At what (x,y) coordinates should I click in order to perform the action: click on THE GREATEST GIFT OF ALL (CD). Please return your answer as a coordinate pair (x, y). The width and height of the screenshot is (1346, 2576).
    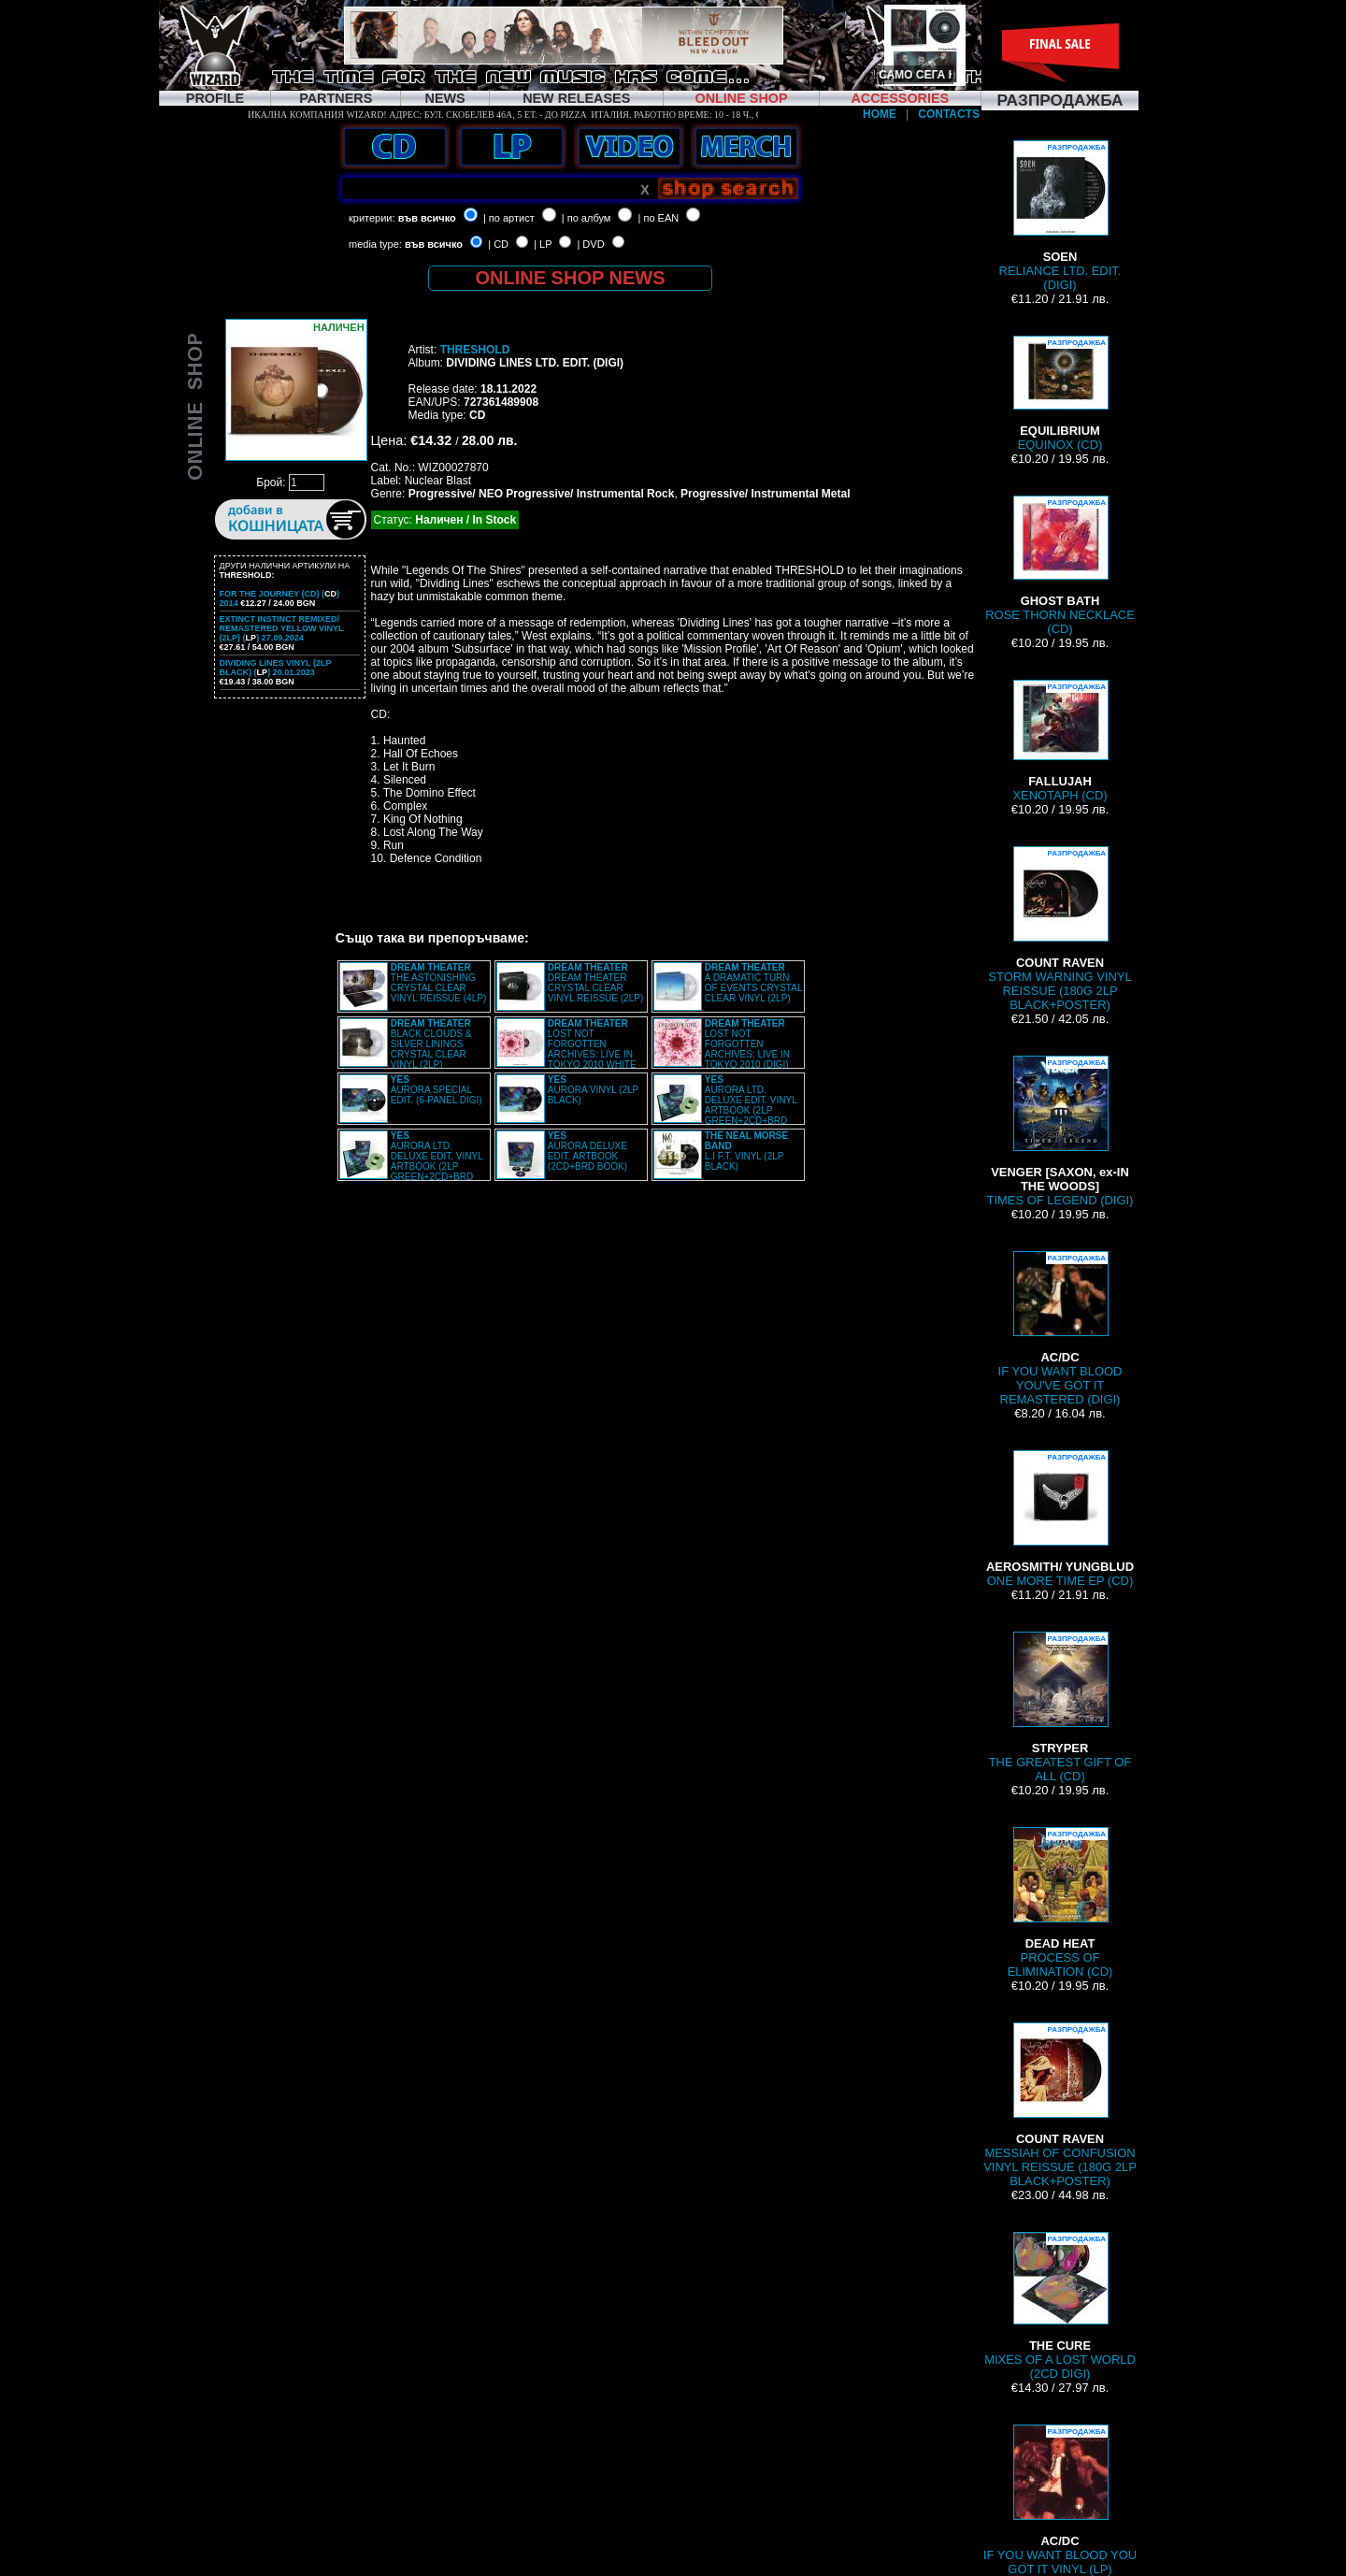
    Looking at the image, I should click on (1060, 1707).